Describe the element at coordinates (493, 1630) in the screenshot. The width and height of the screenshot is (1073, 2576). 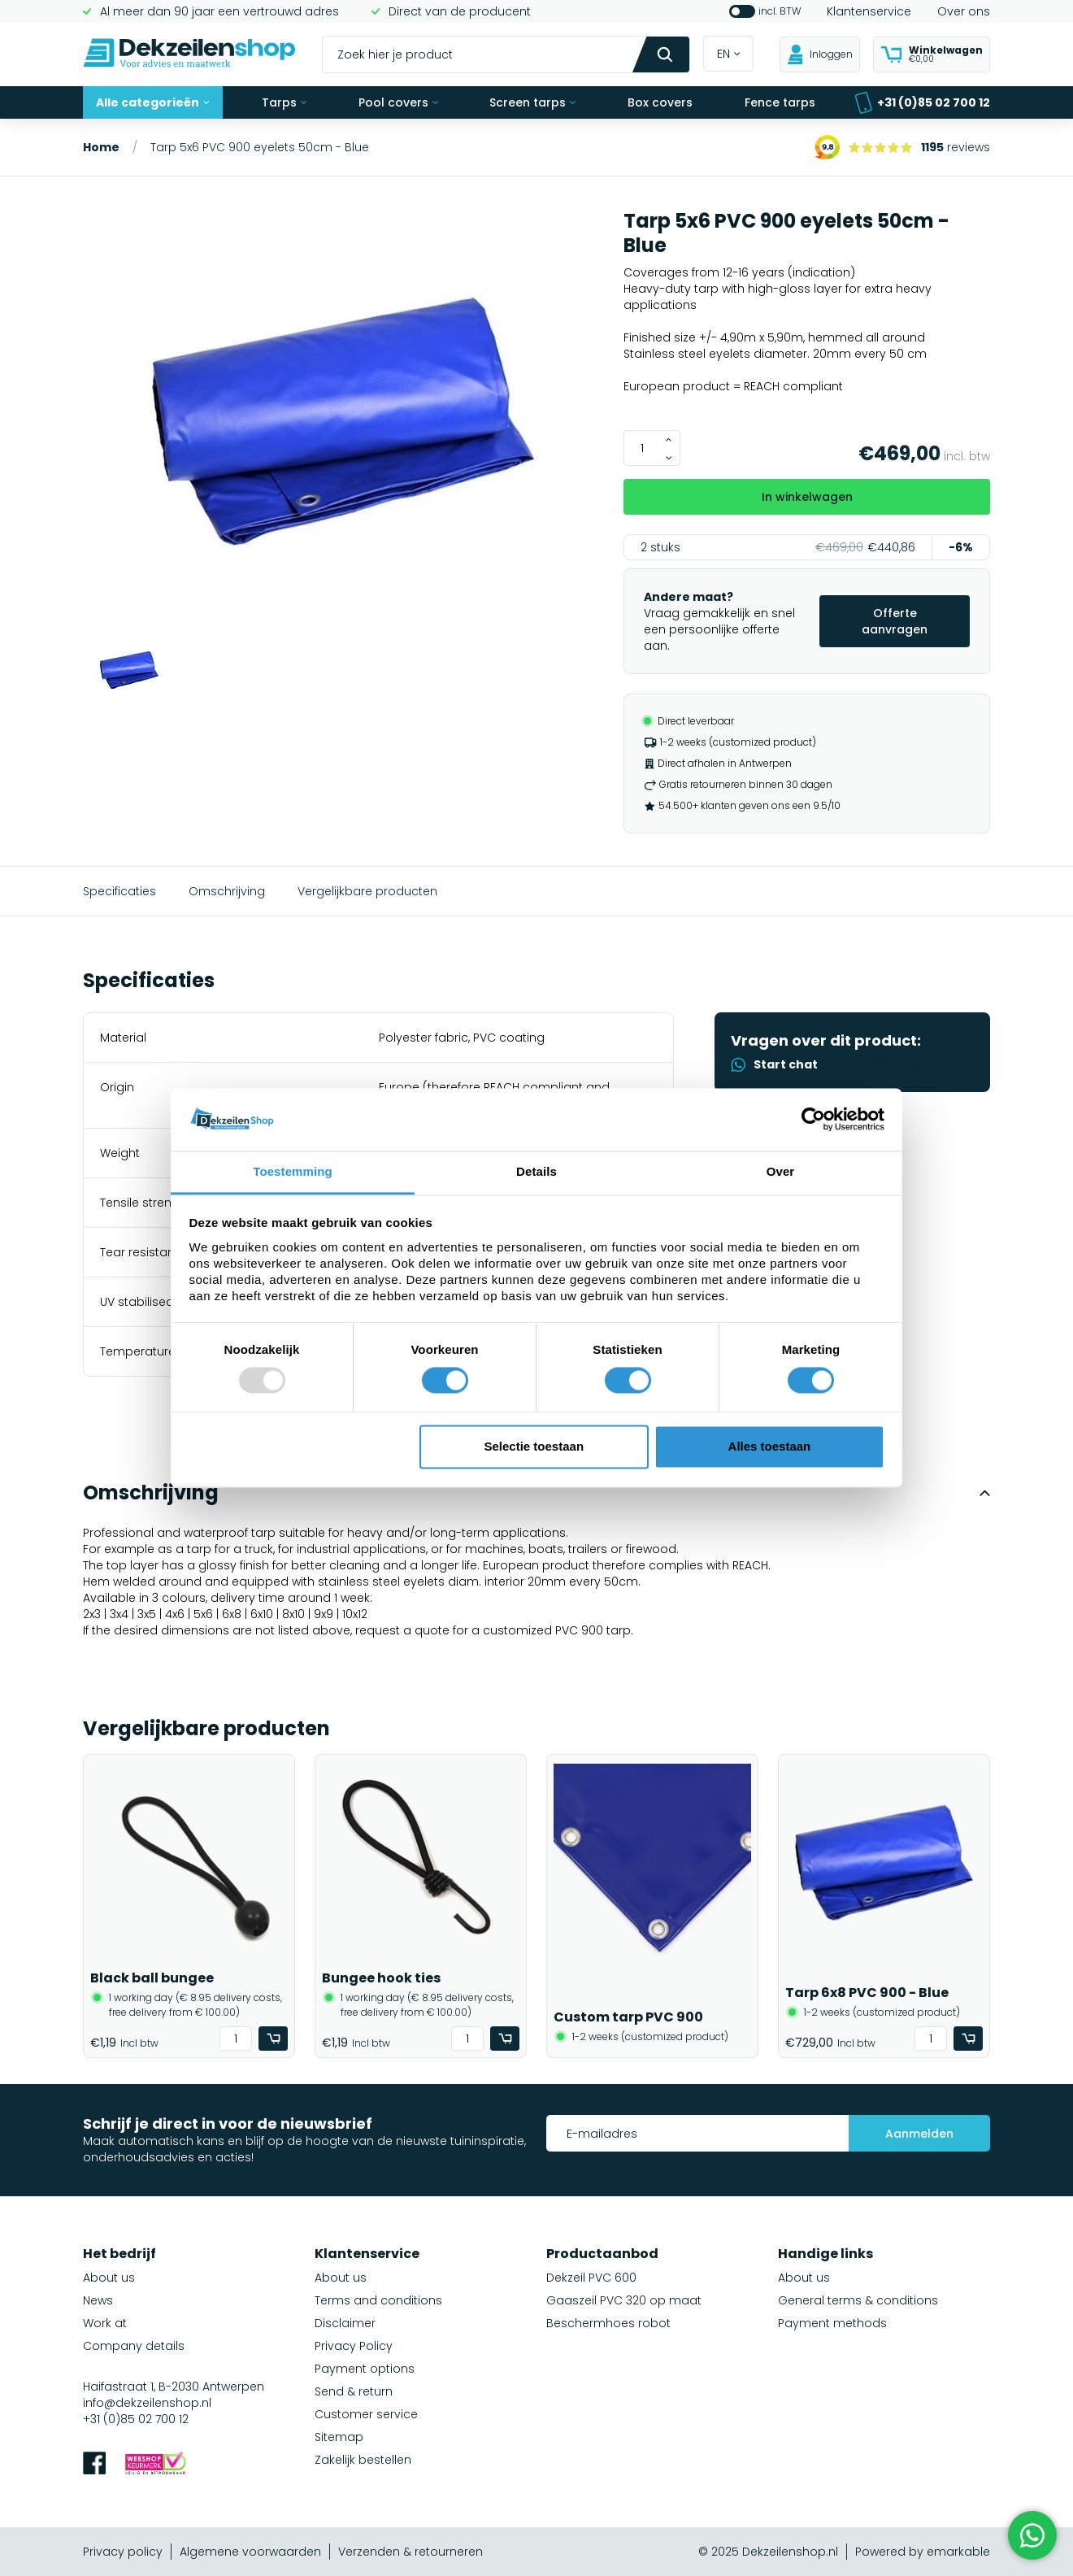
I see `request a quote for a customized PVC 900 tarp` at that location.